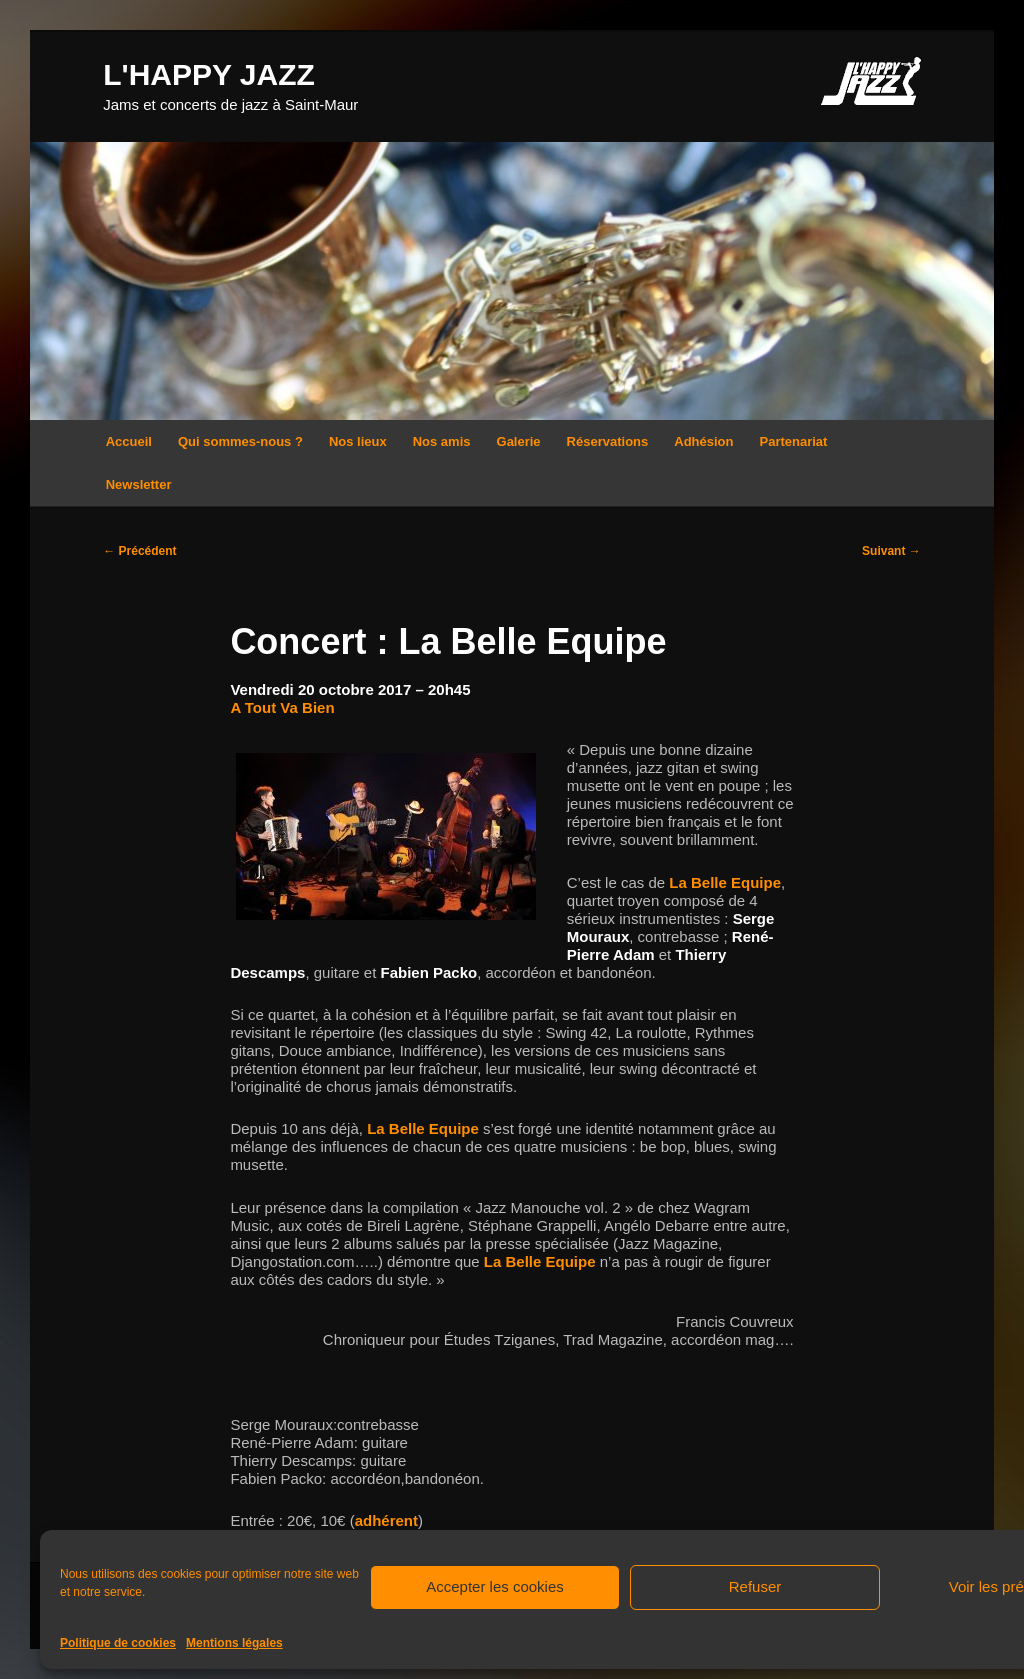  What do you see at coordinates (891, 551) in the screenshot?
I see `Suivant` at bounding box center [891, 551].